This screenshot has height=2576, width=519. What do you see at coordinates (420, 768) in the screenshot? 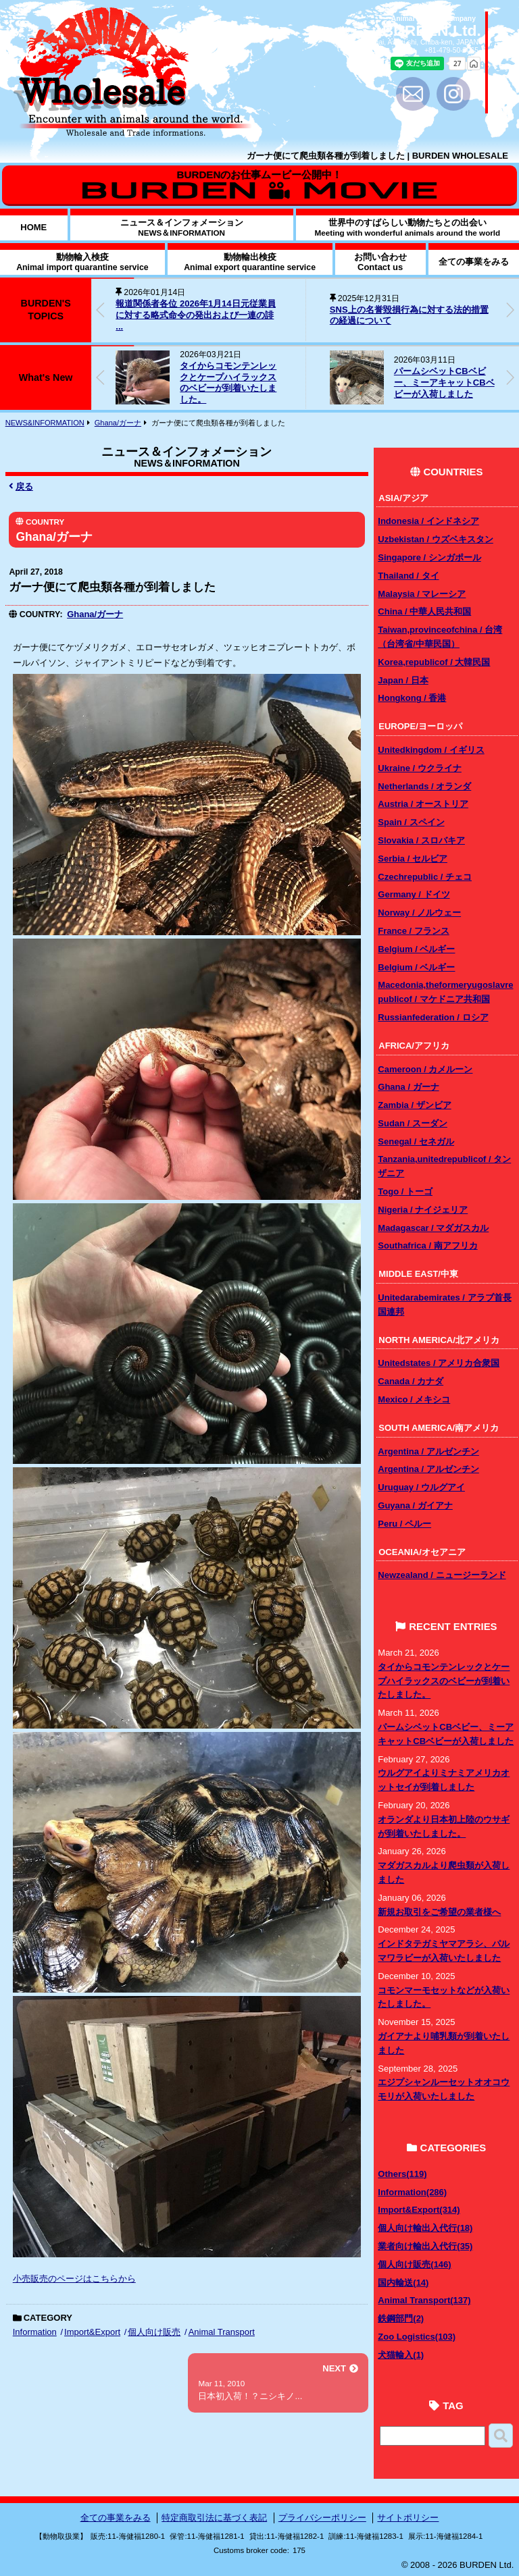
I see `Ukraine / ウクライナ` at bounding box center [420, 768].